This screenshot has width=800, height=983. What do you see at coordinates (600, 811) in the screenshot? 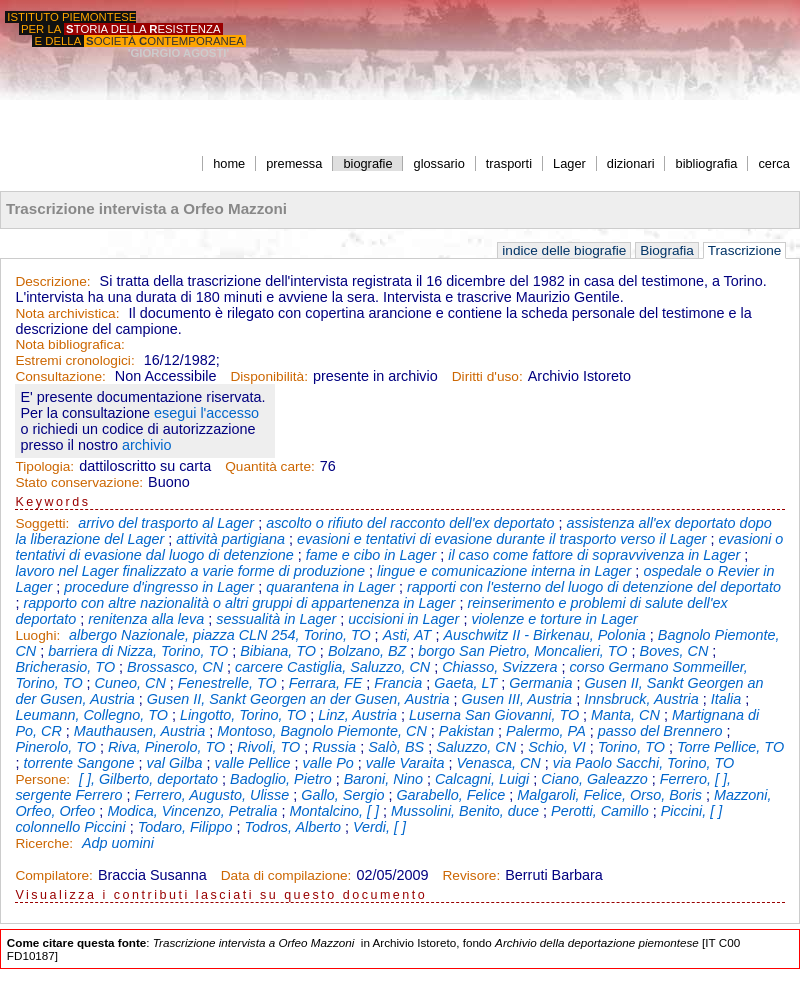
I see `Perotti, Camillo` at bounding box center [600, 811].